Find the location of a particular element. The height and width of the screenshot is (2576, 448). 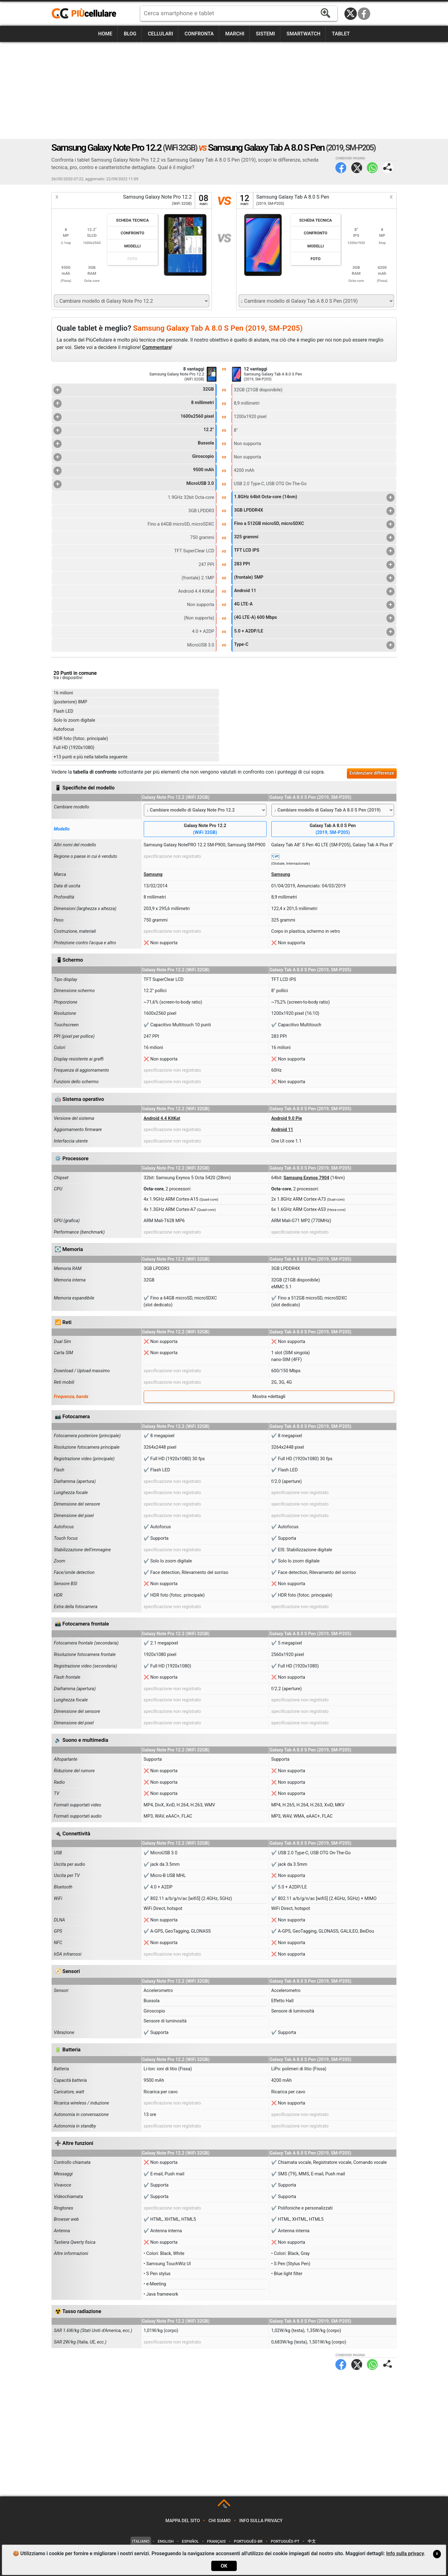

08 is located at coordinates (203, 200).